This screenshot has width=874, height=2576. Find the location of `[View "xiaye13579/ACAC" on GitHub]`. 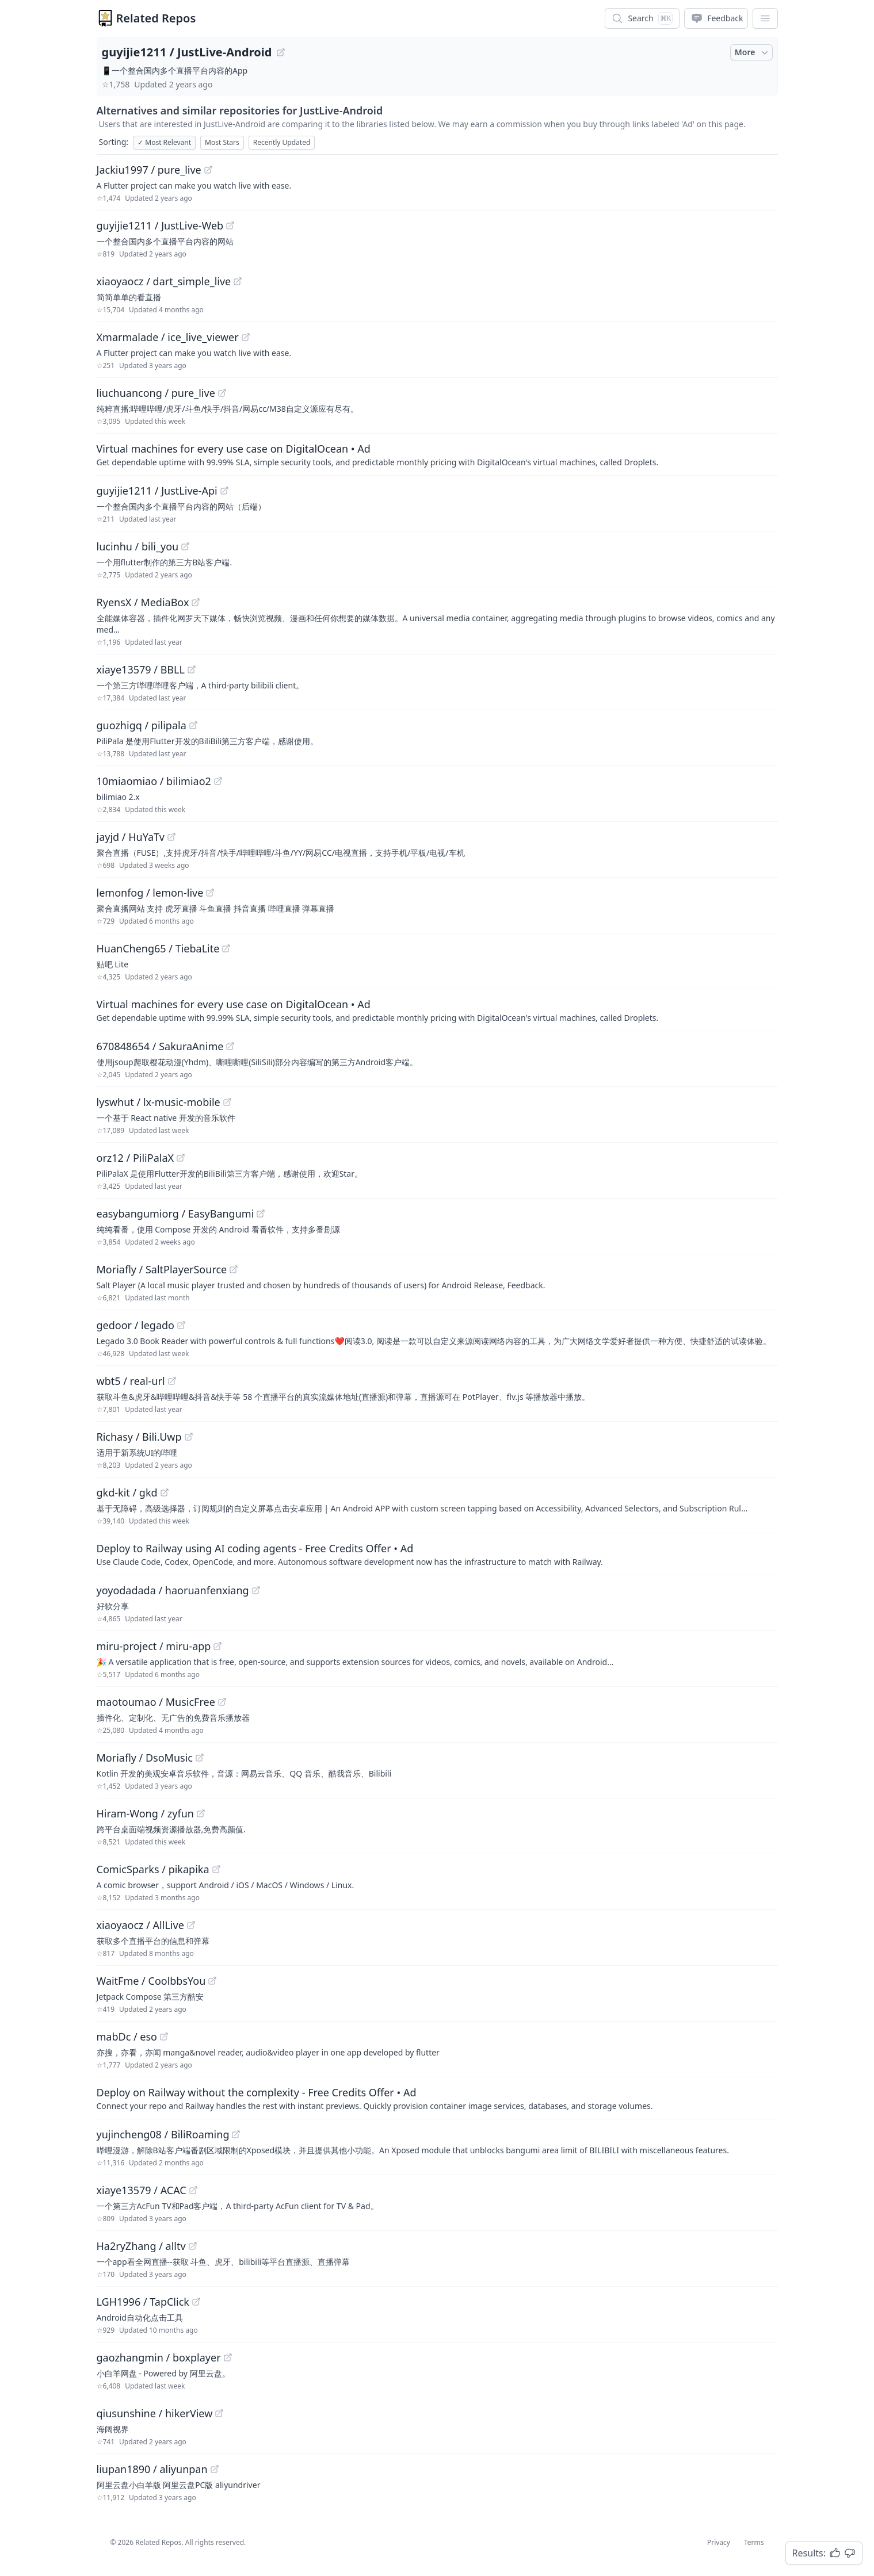

[View "xiaye13579/ACAC" on GitHub] is located at coordinates (193, 2190).